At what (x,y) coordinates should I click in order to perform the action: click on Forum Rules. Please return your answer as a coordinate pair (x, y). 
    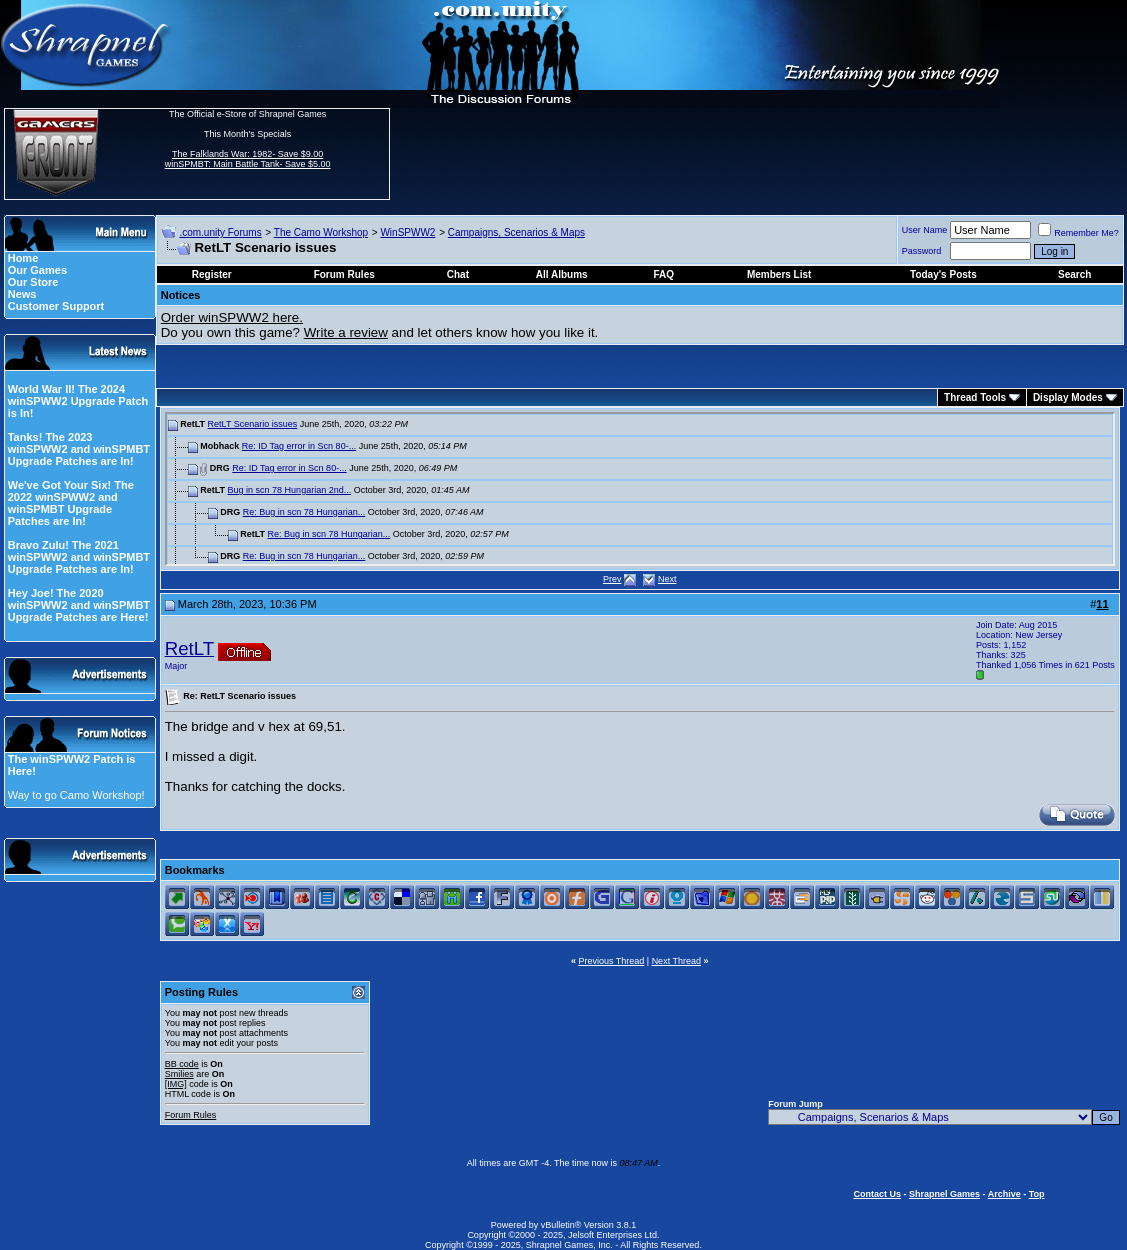
    Looking at the image, I should click on (191, 1115).